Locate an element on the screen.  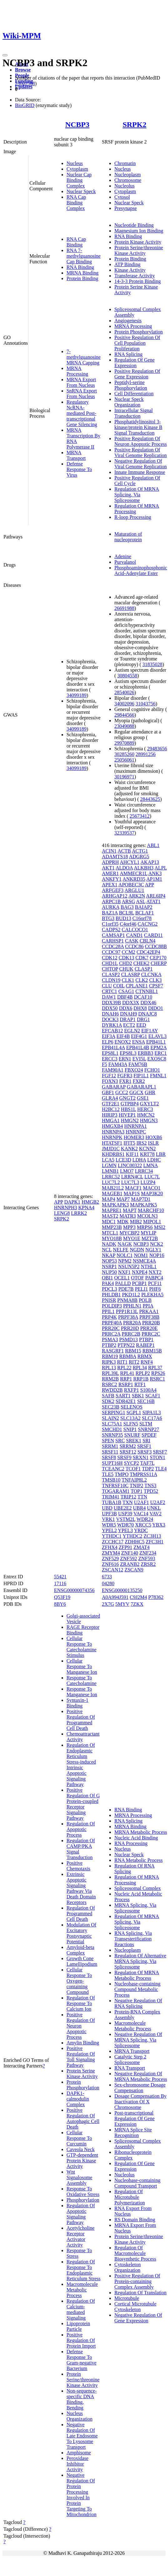
WDR24 is located at coordinates (144, 1519).